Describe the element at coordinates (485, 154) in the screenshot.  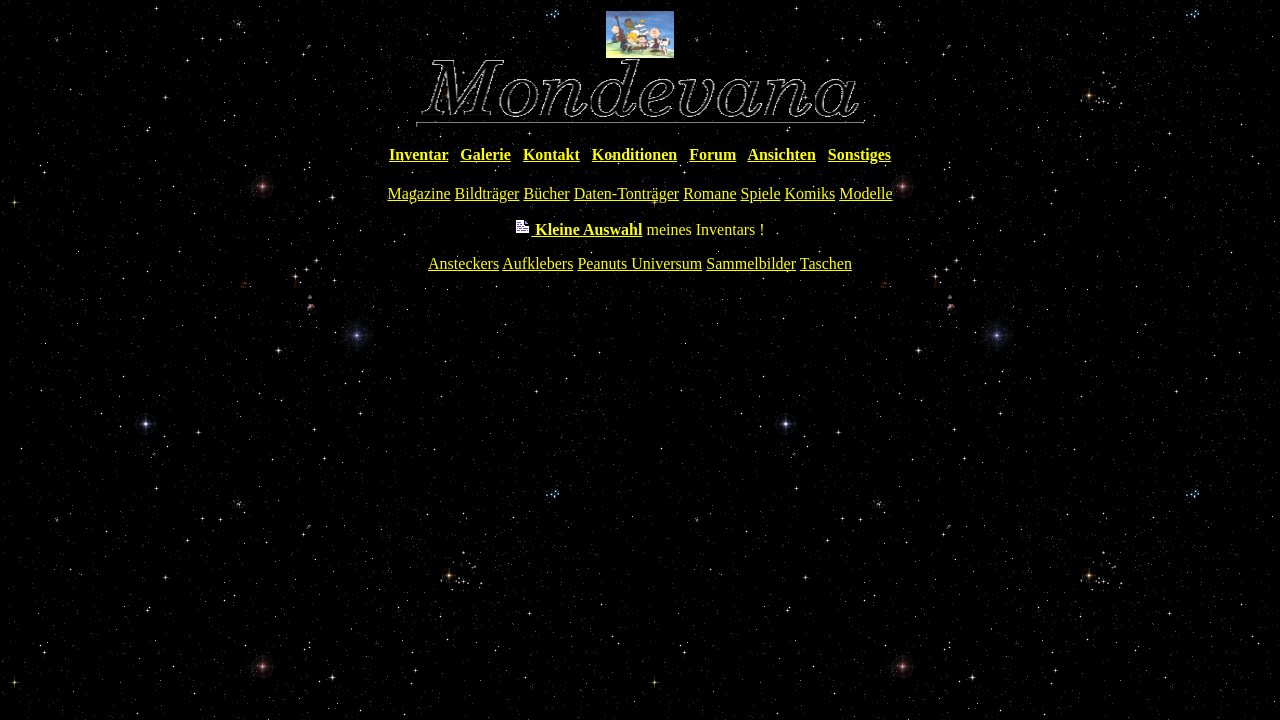
I see `Galerie` at that location.